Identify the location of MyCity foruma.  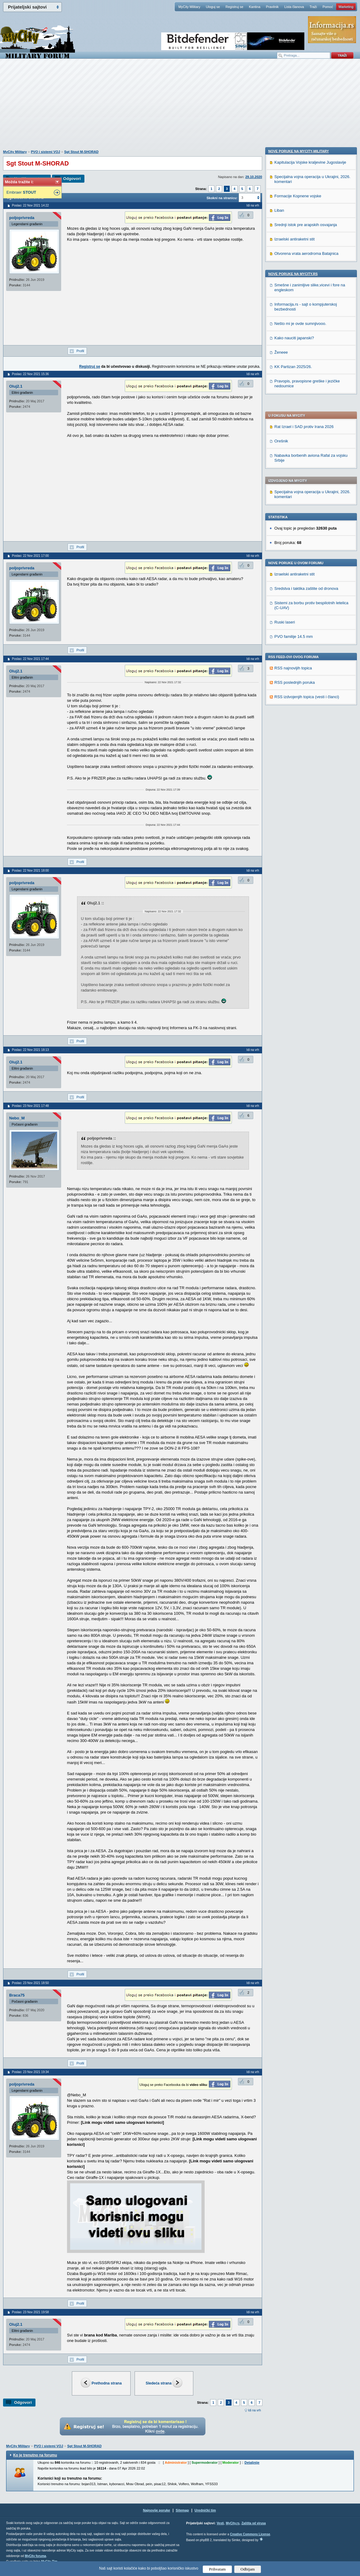
(35, 2556).